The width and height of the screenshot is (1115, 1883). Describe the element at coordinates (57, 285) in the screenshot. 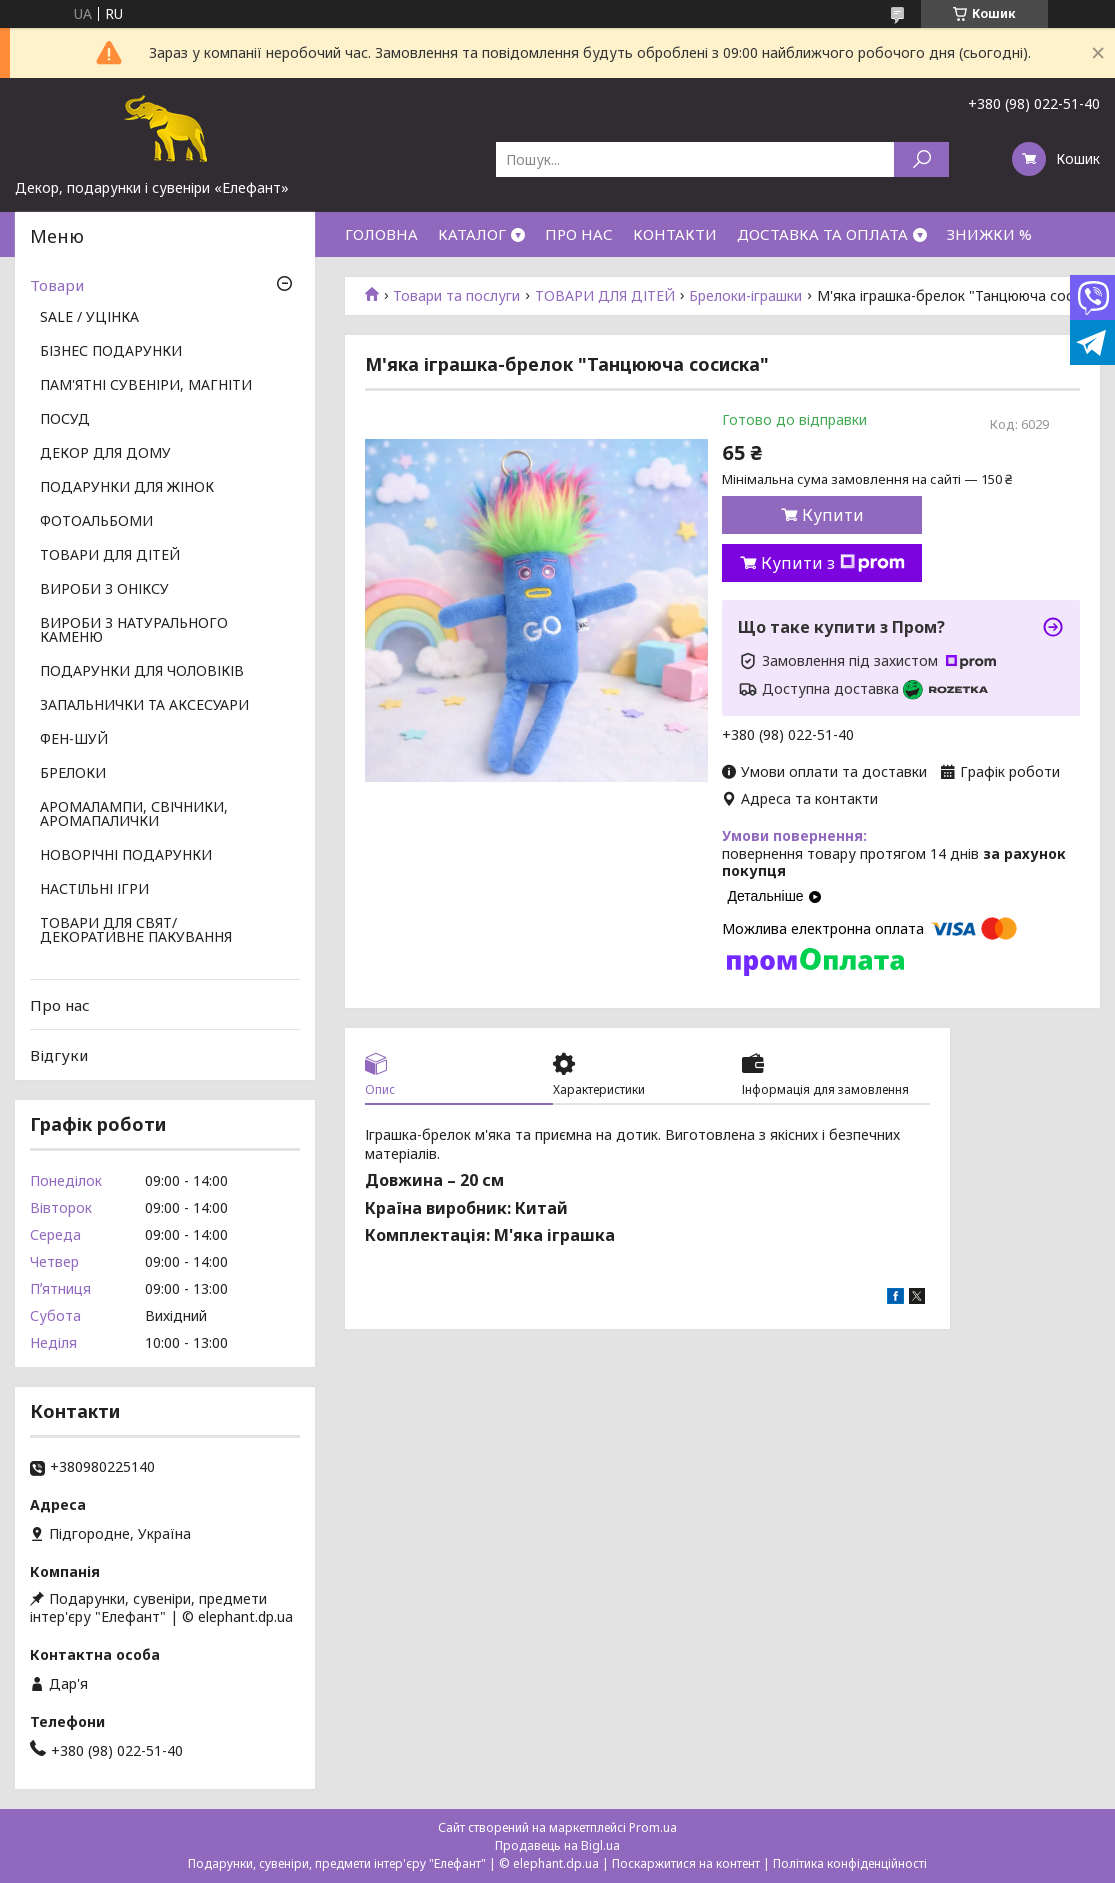

I see `Товари` at that location.